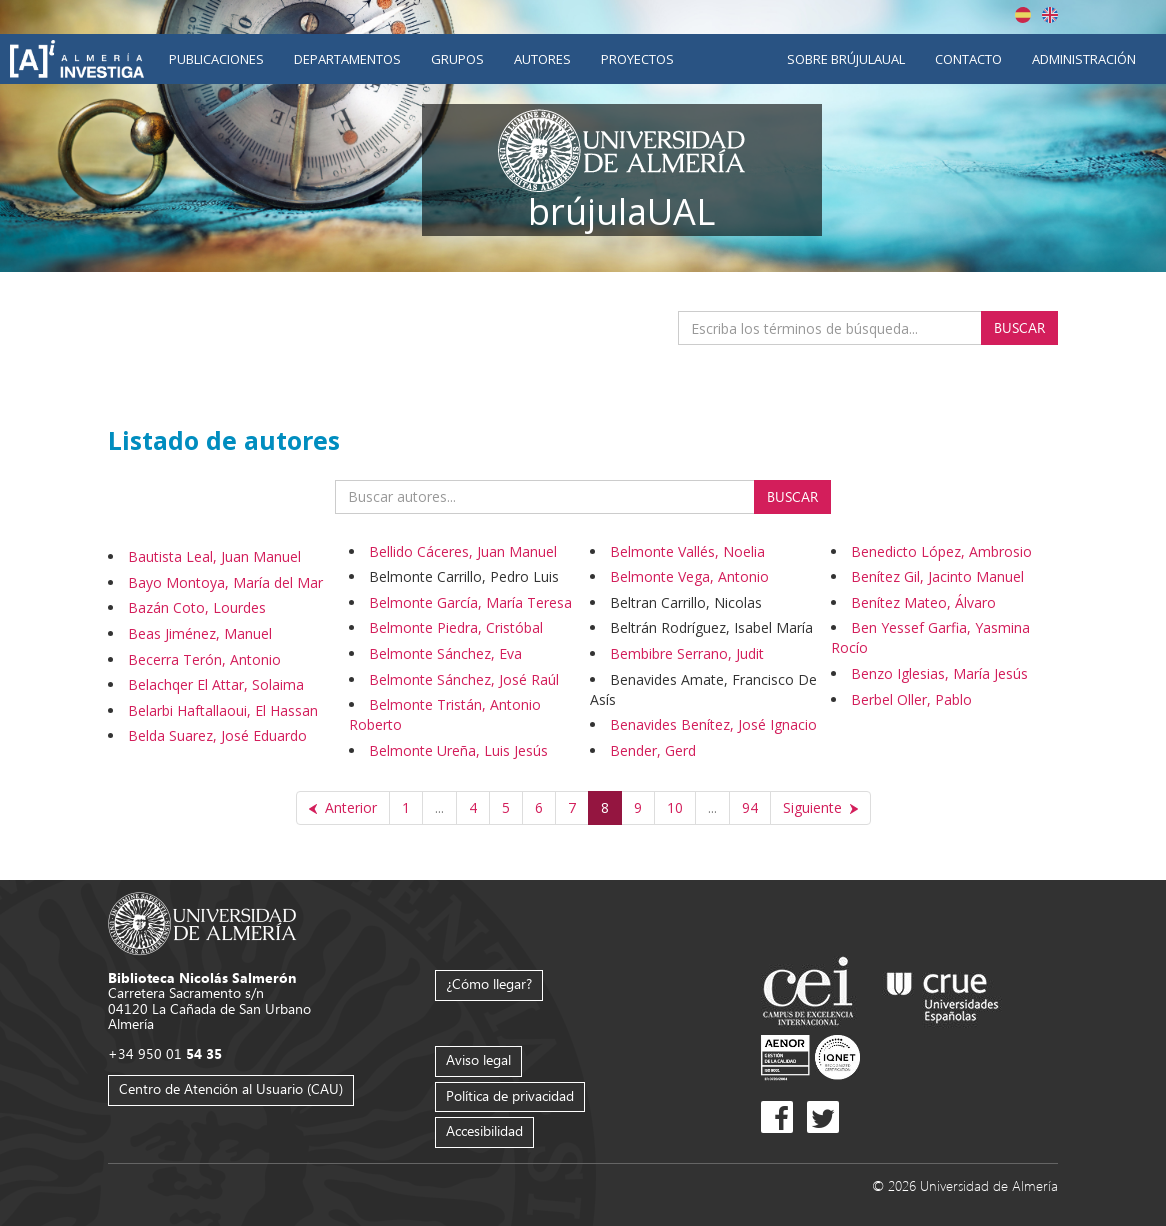 The width and height of the screenshot is (1166, 1226). What do you see at coordinates (653, 750) in the screenshot?
I see `Bender, Gerd` at bounding box center [653, 750].